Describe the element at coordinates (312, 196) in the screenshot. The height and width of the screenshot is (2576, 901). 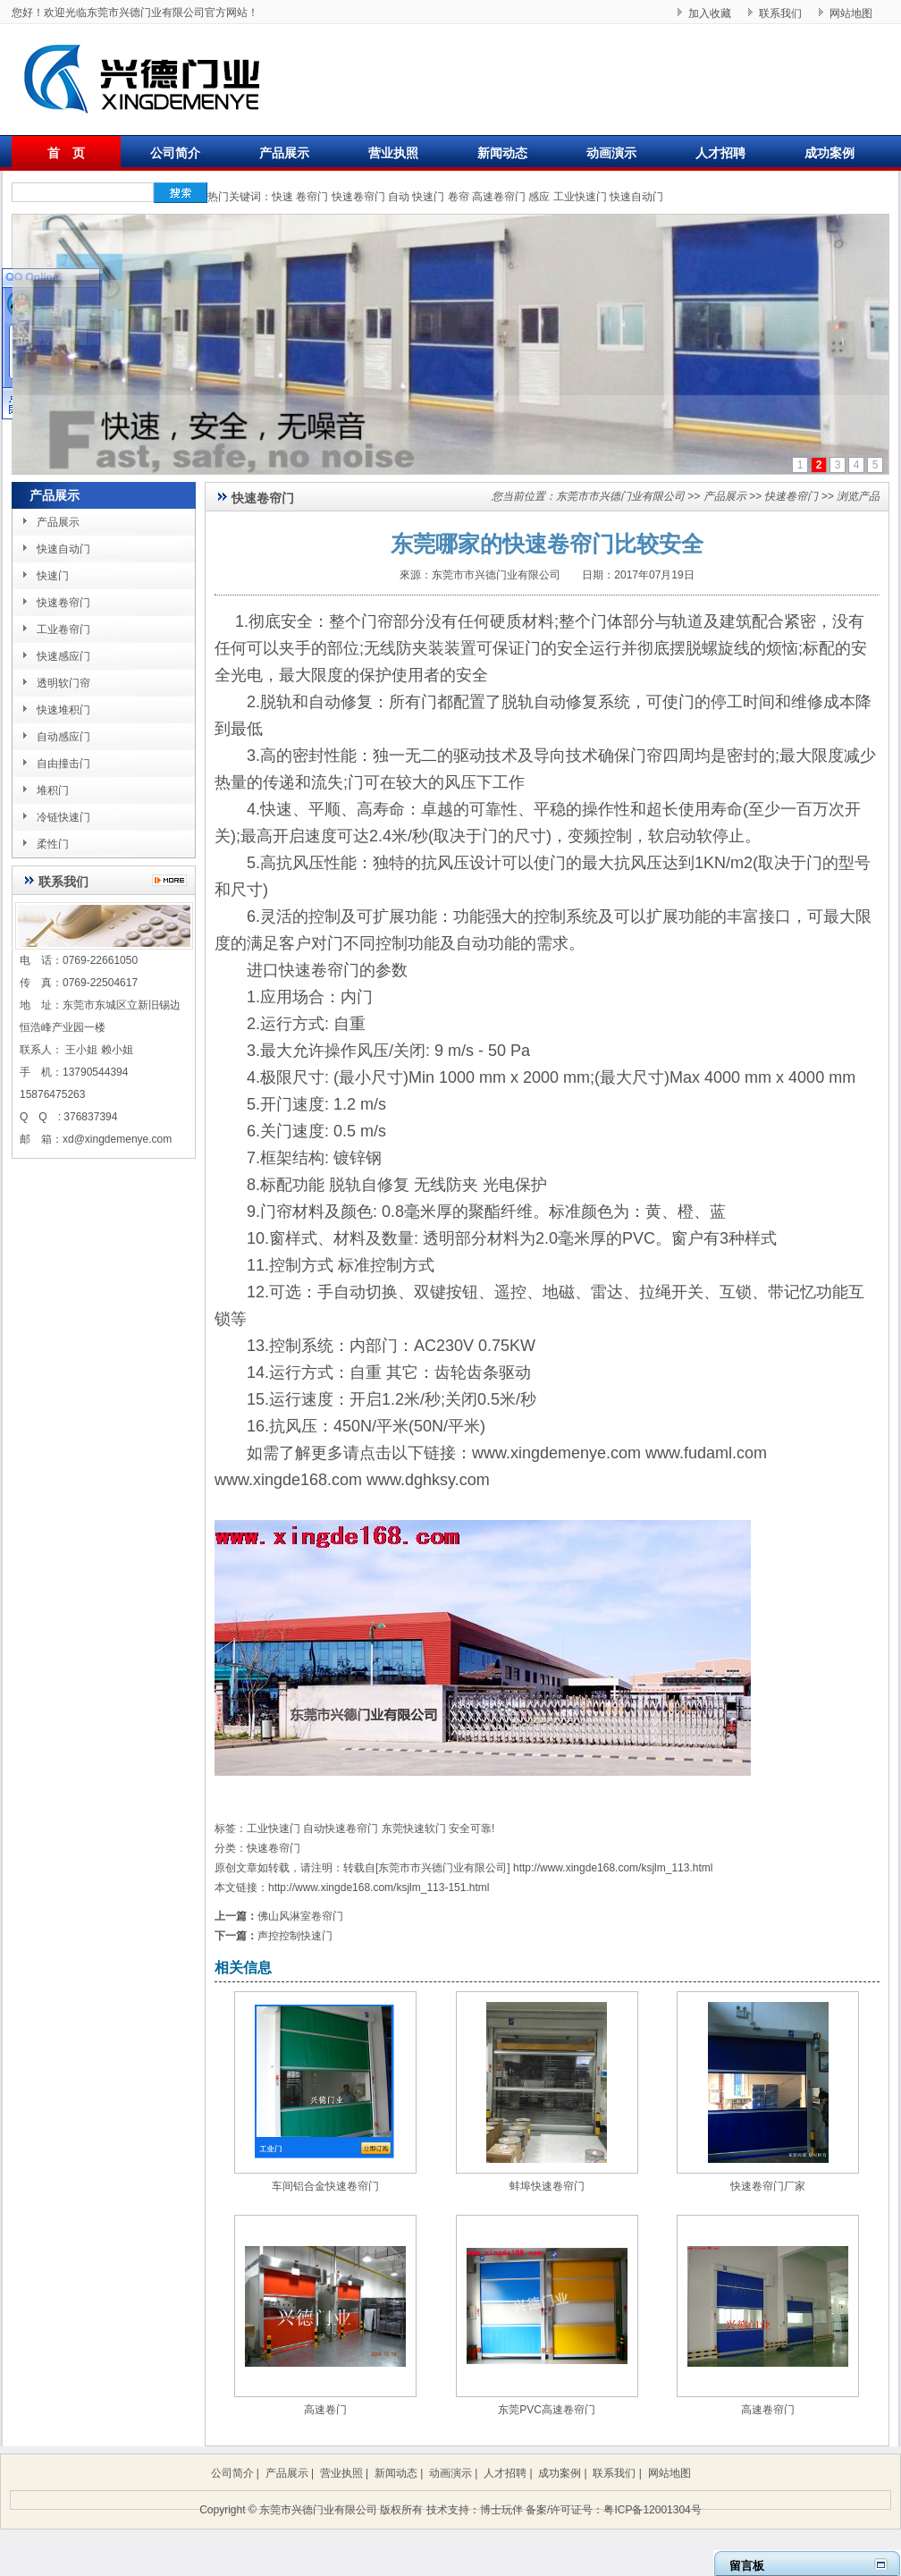
I see `卷帘门` at that location.